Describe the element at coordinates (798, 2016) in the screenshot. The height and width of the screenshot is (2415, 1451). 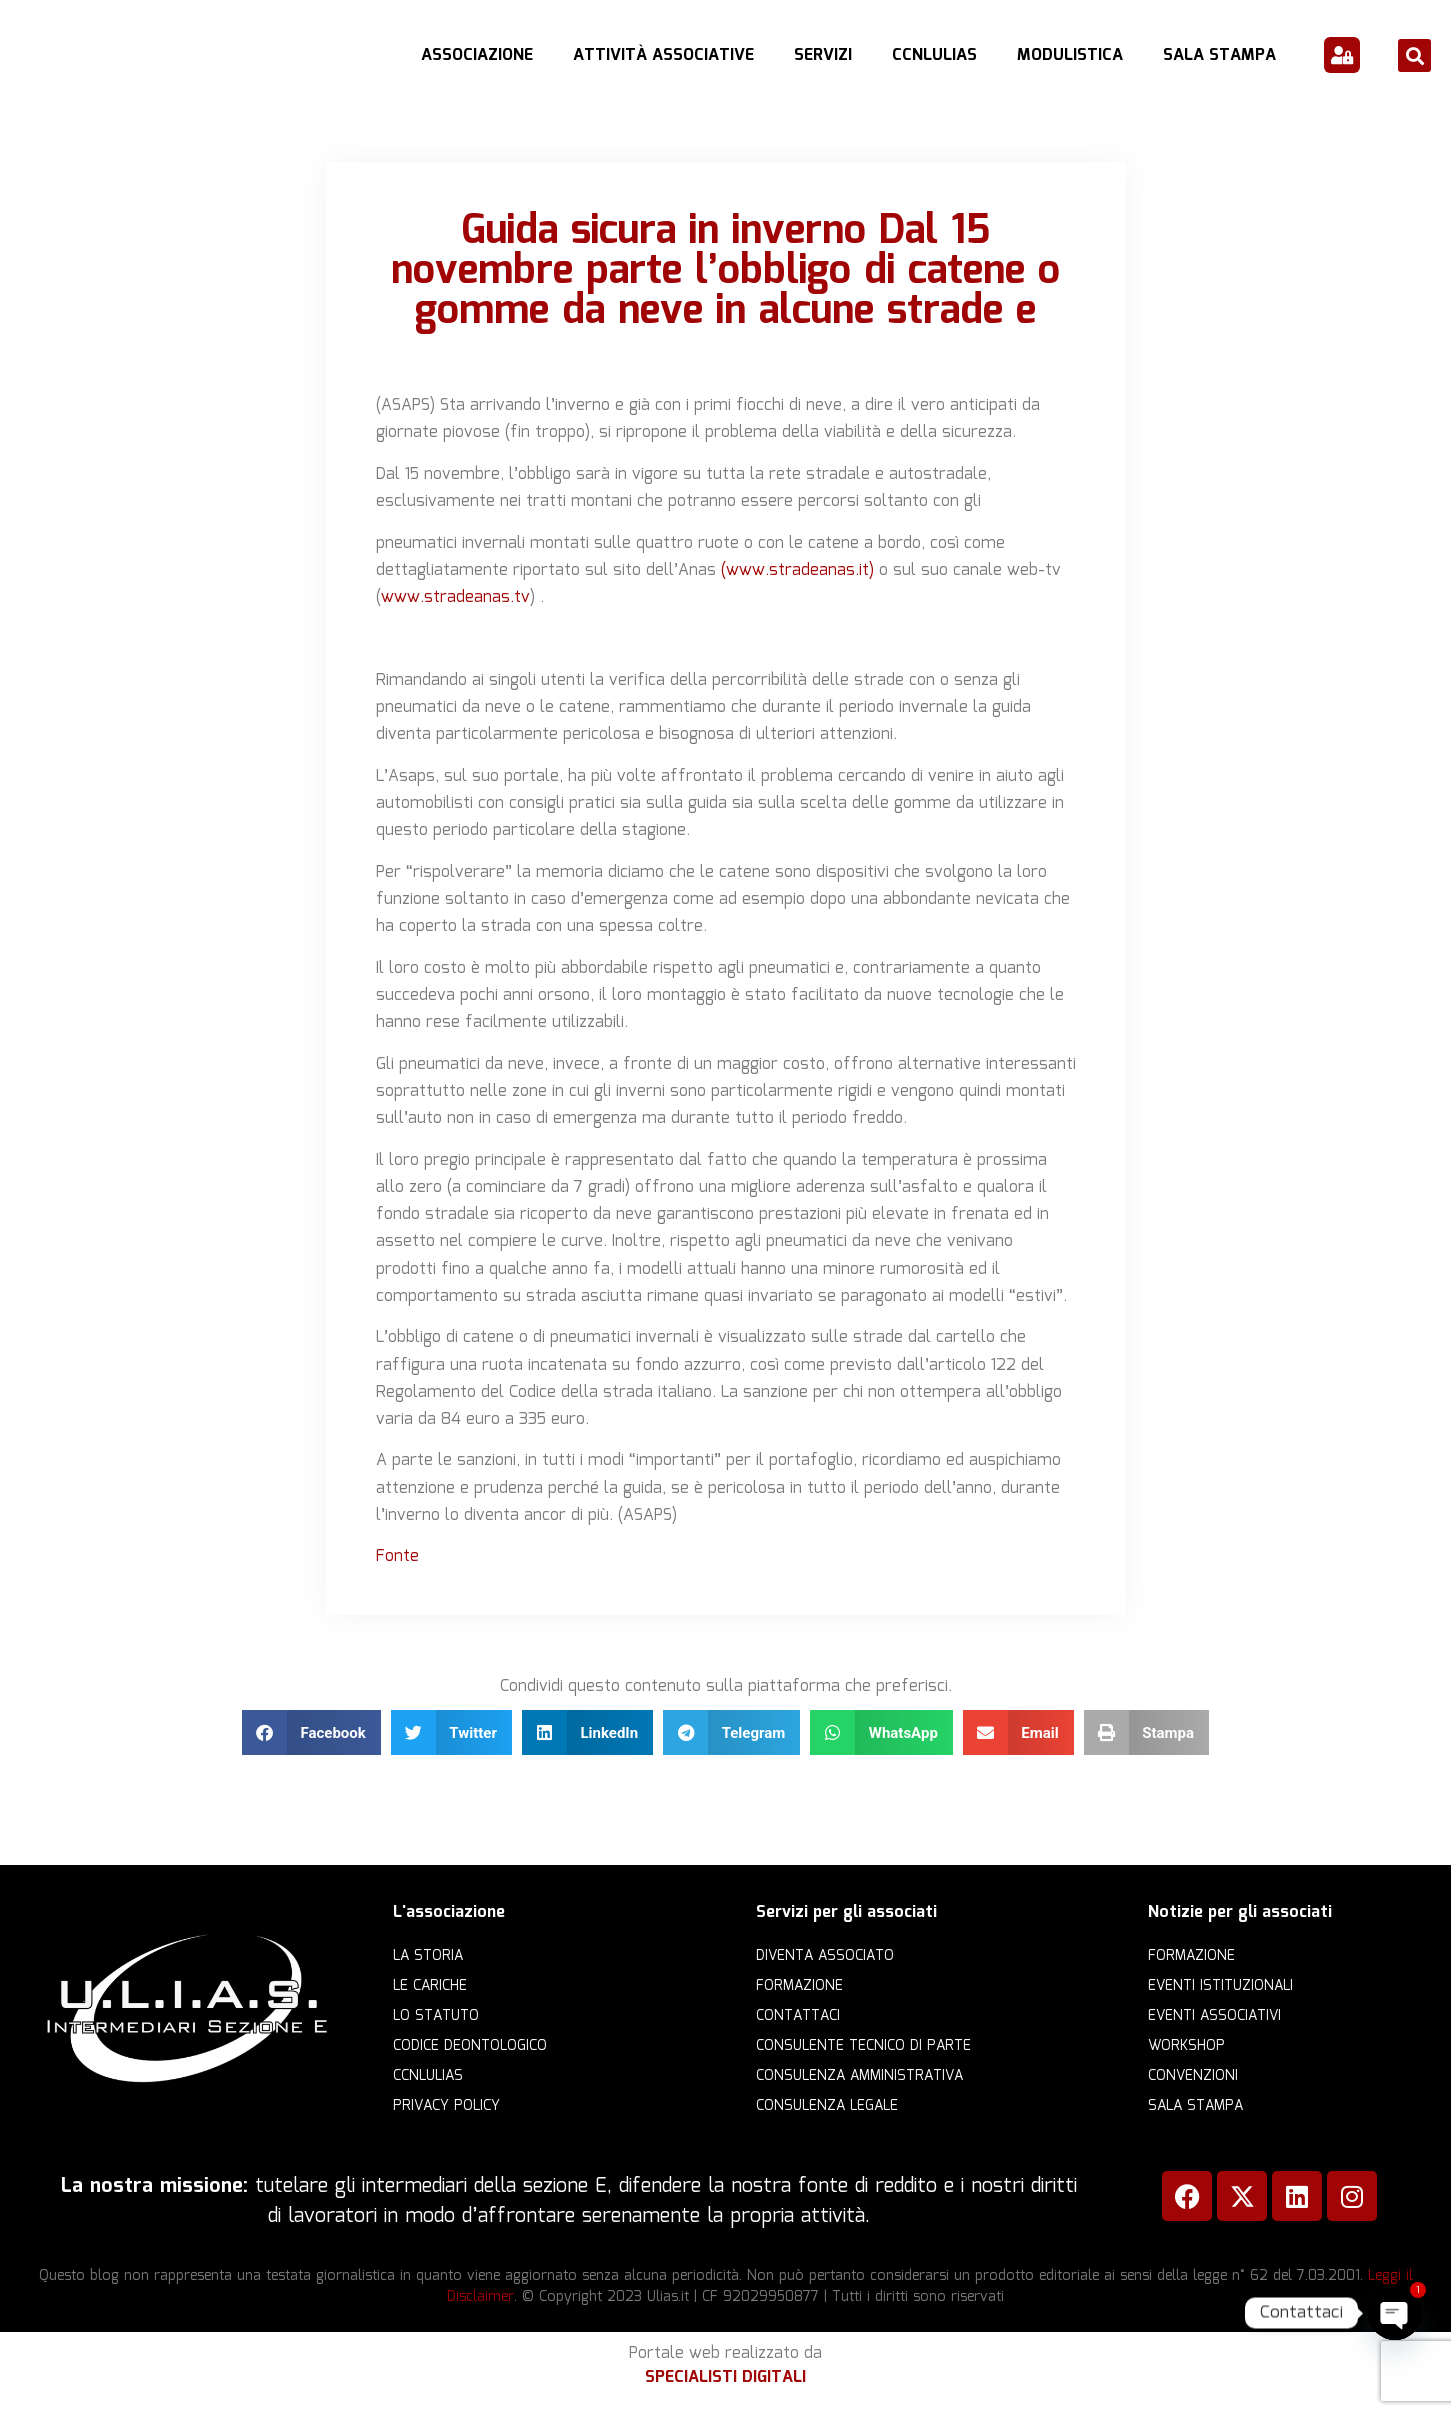
I see `Contattaci` at that location.